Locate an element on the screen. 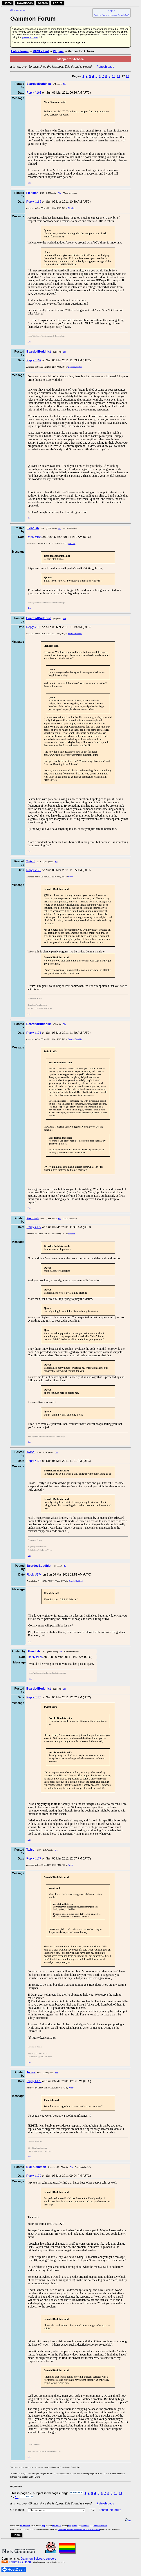 This screenshot has height=2576, width=141. Reply #175 is located at coordinates (35, 1656).